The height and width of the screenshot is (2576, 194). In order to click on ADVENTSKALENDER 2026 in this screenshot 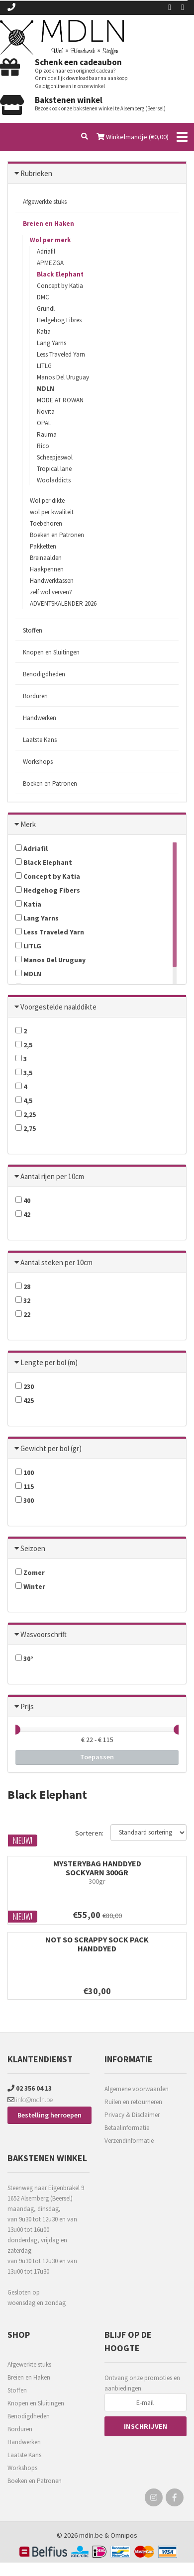, I will do `click(63, 603)`.